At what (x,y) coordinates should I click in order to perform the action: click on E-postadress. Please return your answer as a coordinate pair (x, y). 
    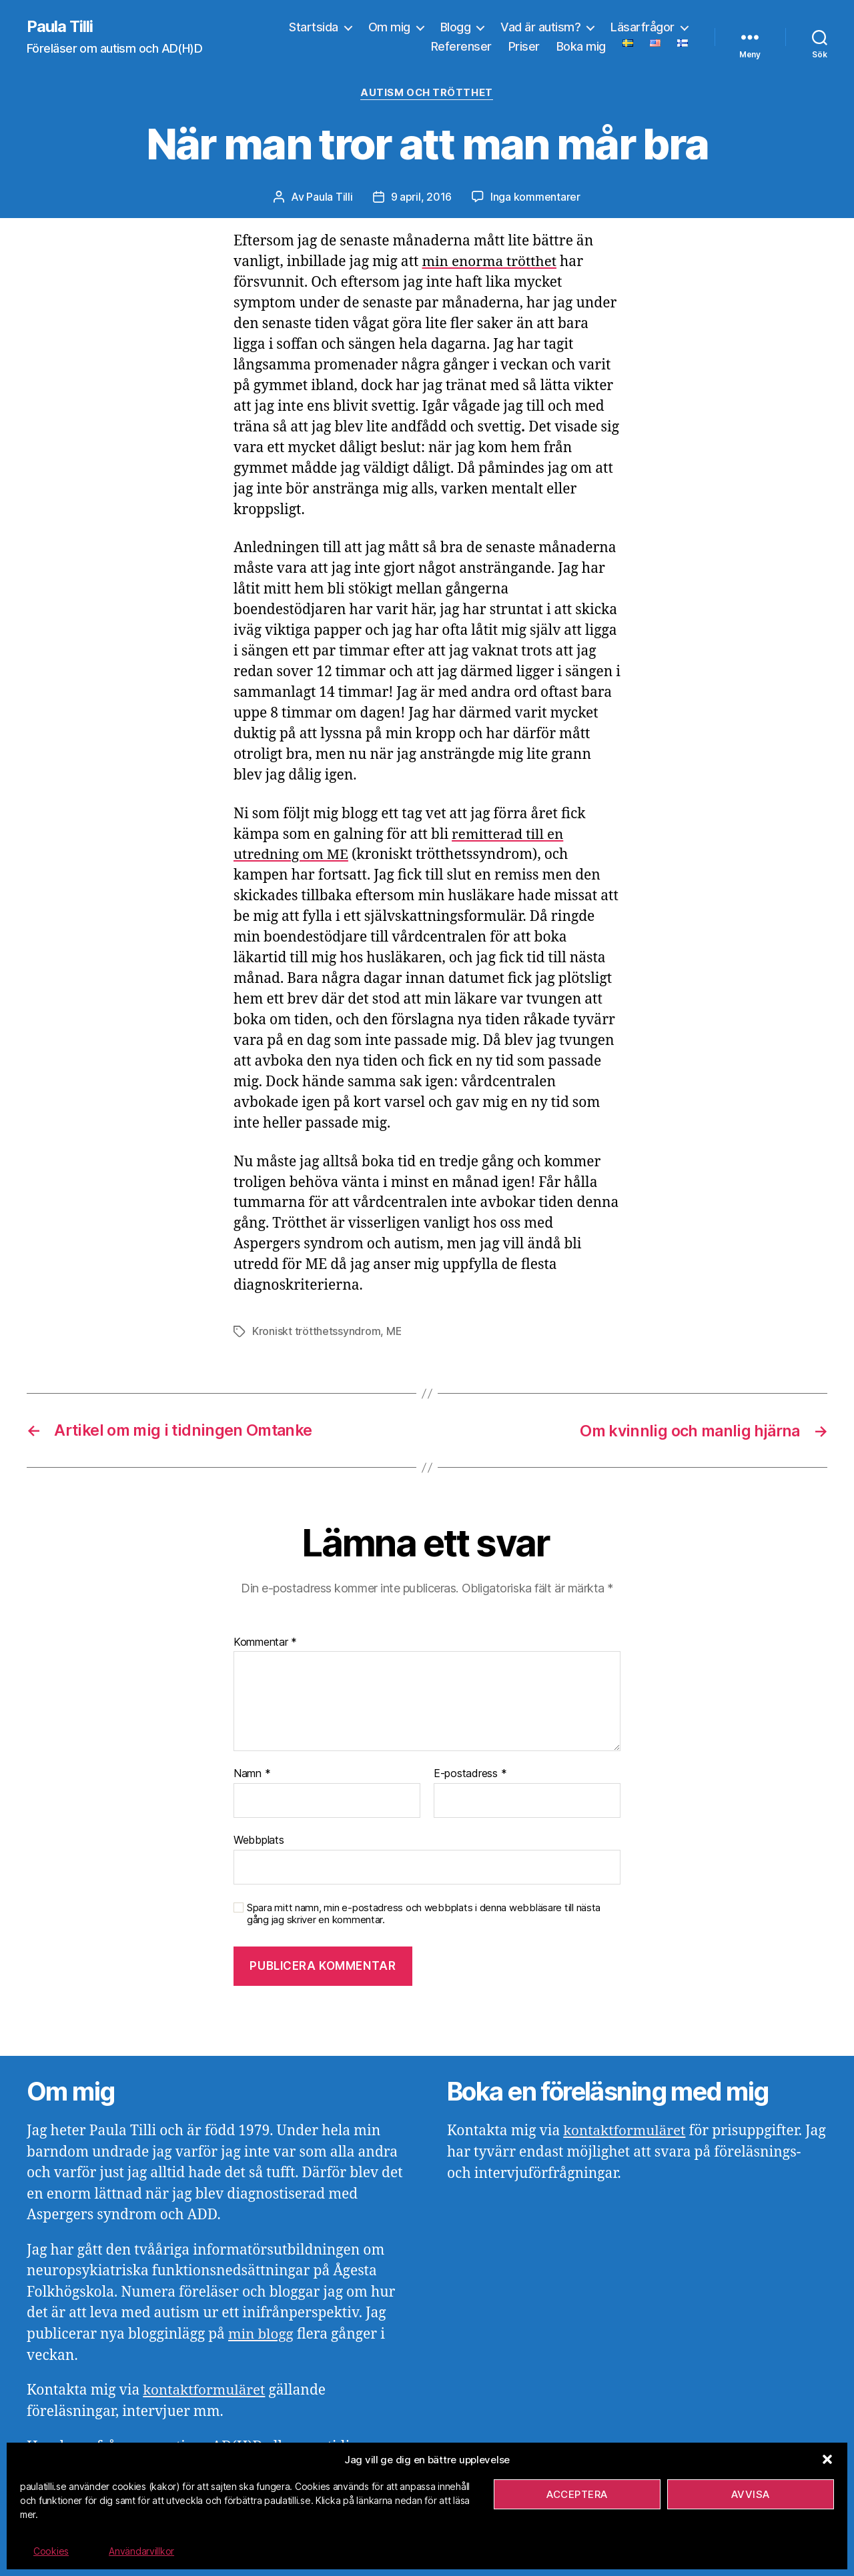
    Looking at the image, I should click on (470, 1773).